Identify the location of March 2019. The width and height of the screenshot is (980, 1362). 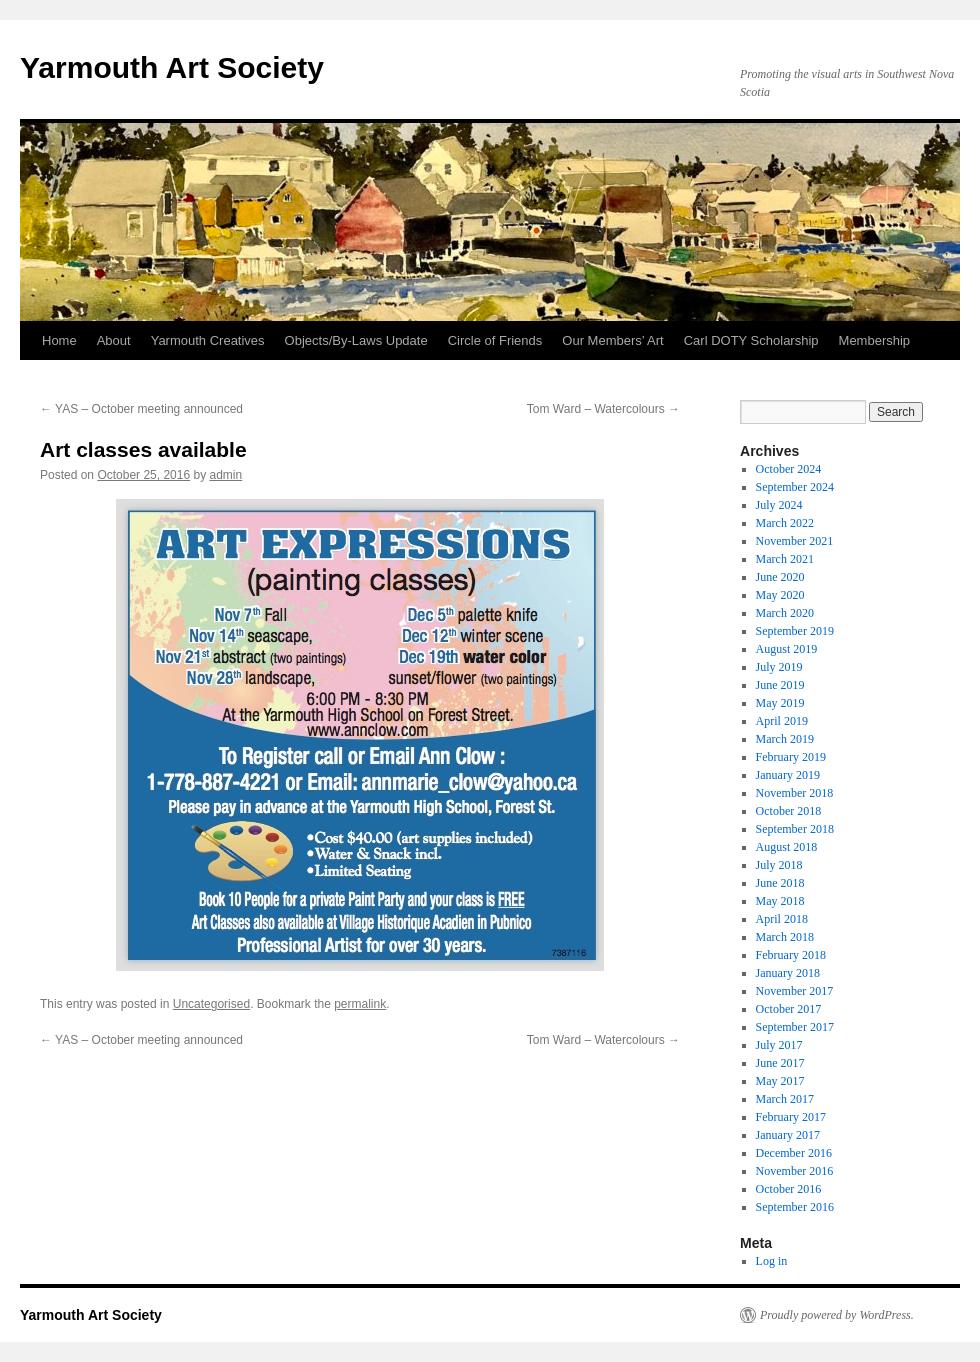
(785, 739).